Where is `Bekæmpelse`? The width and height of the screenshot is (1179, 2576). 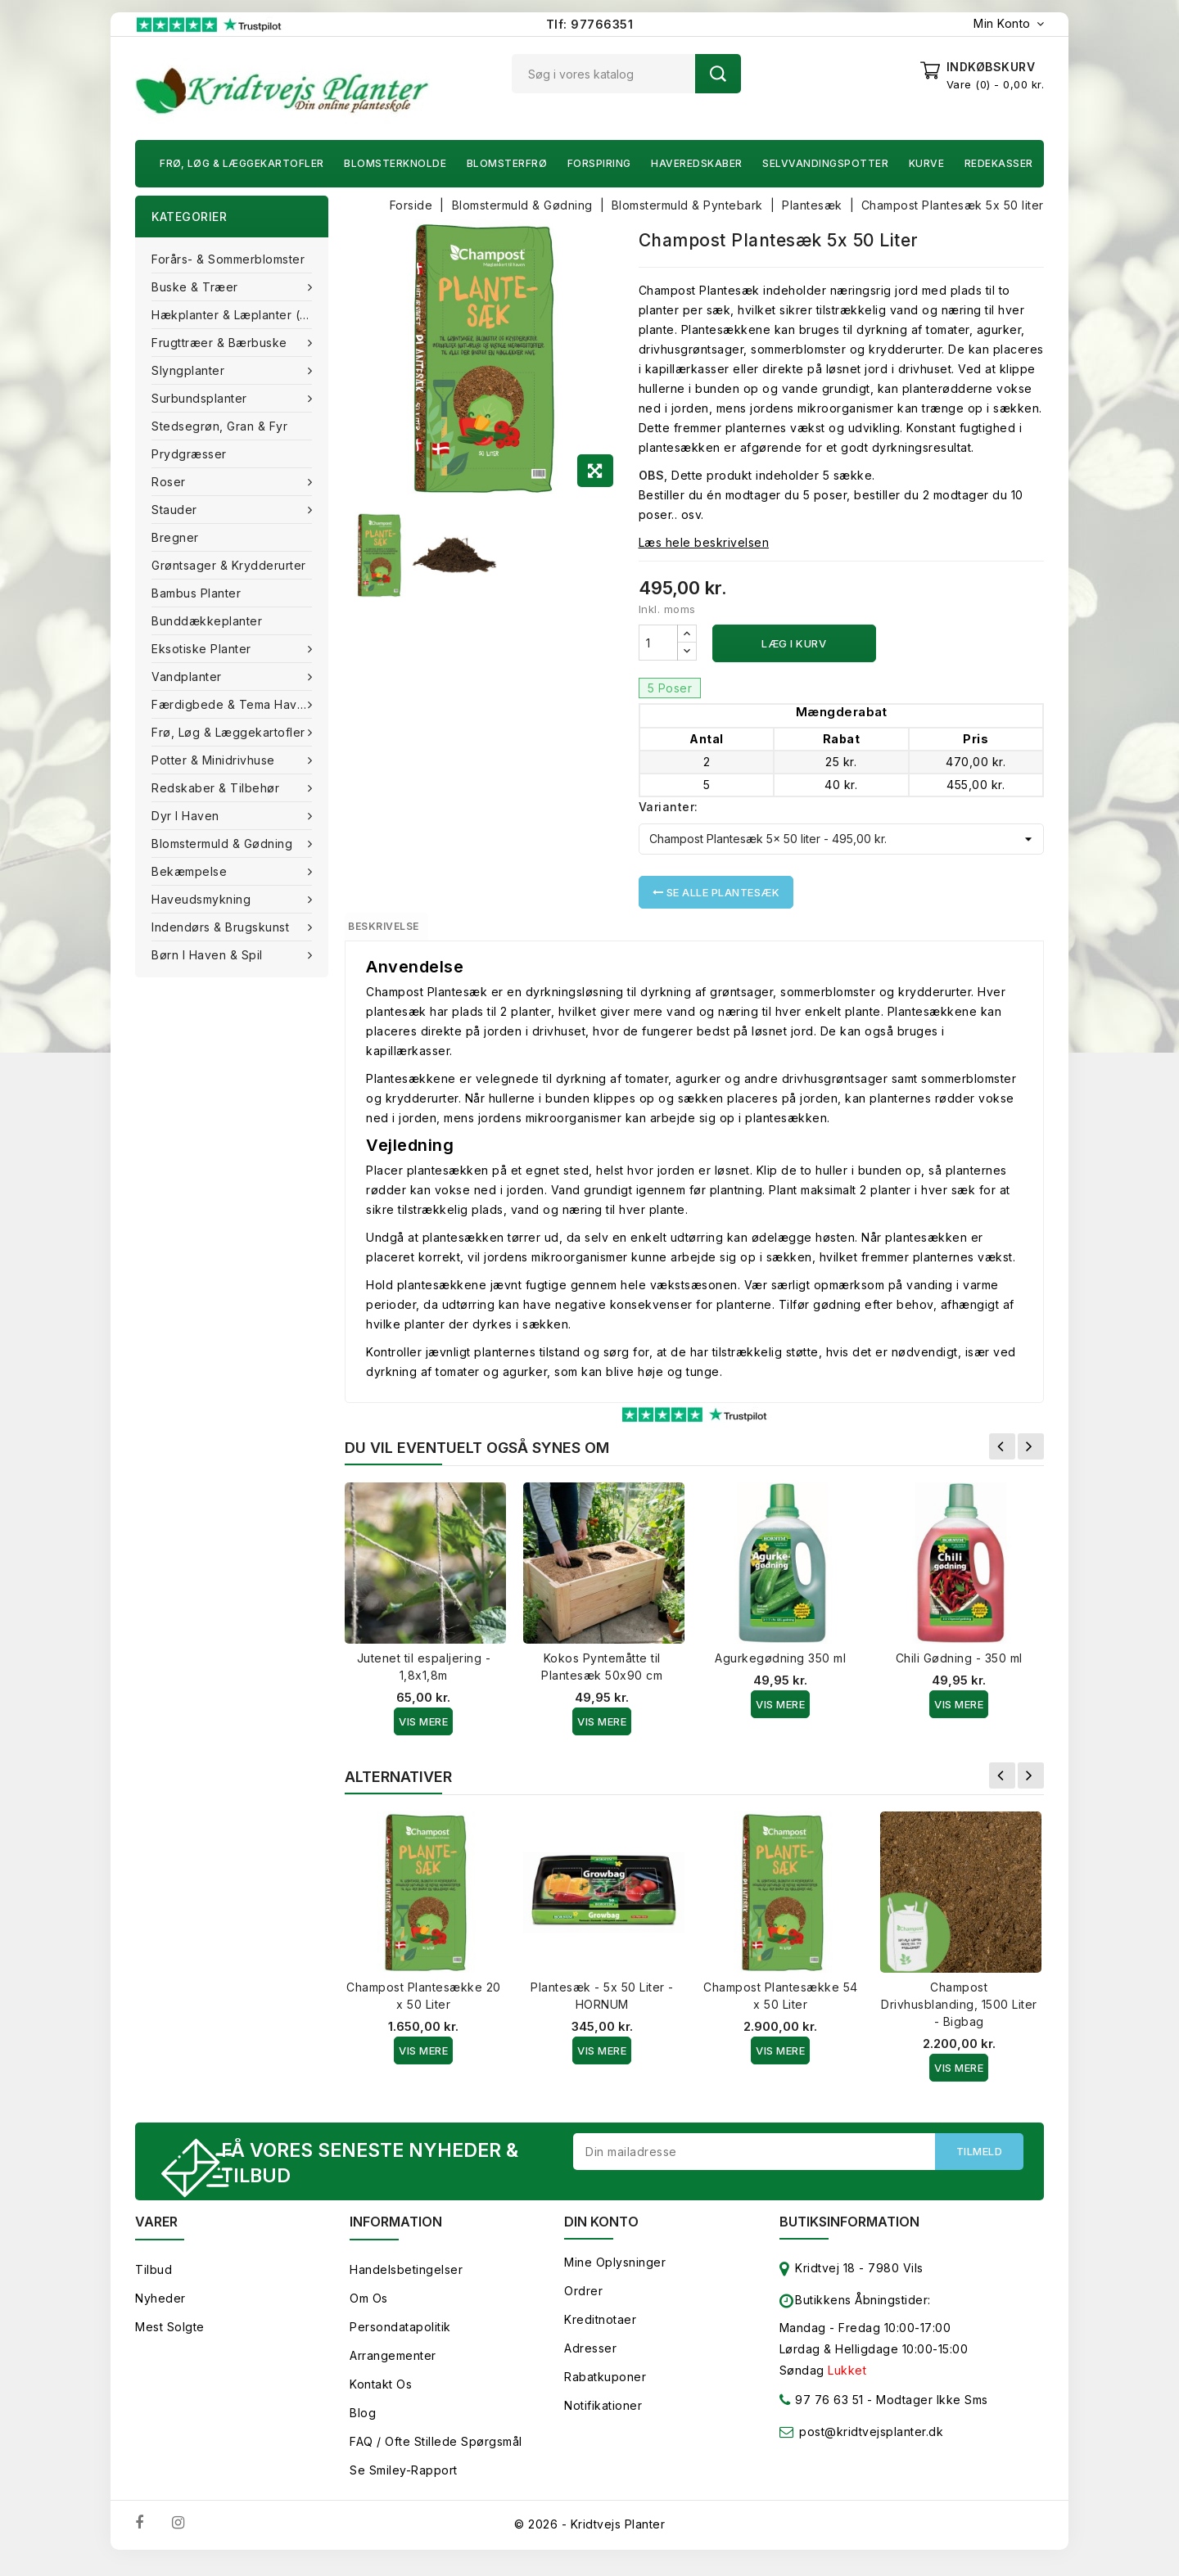
Bekæmpelse is located at coordinates (191, 871).